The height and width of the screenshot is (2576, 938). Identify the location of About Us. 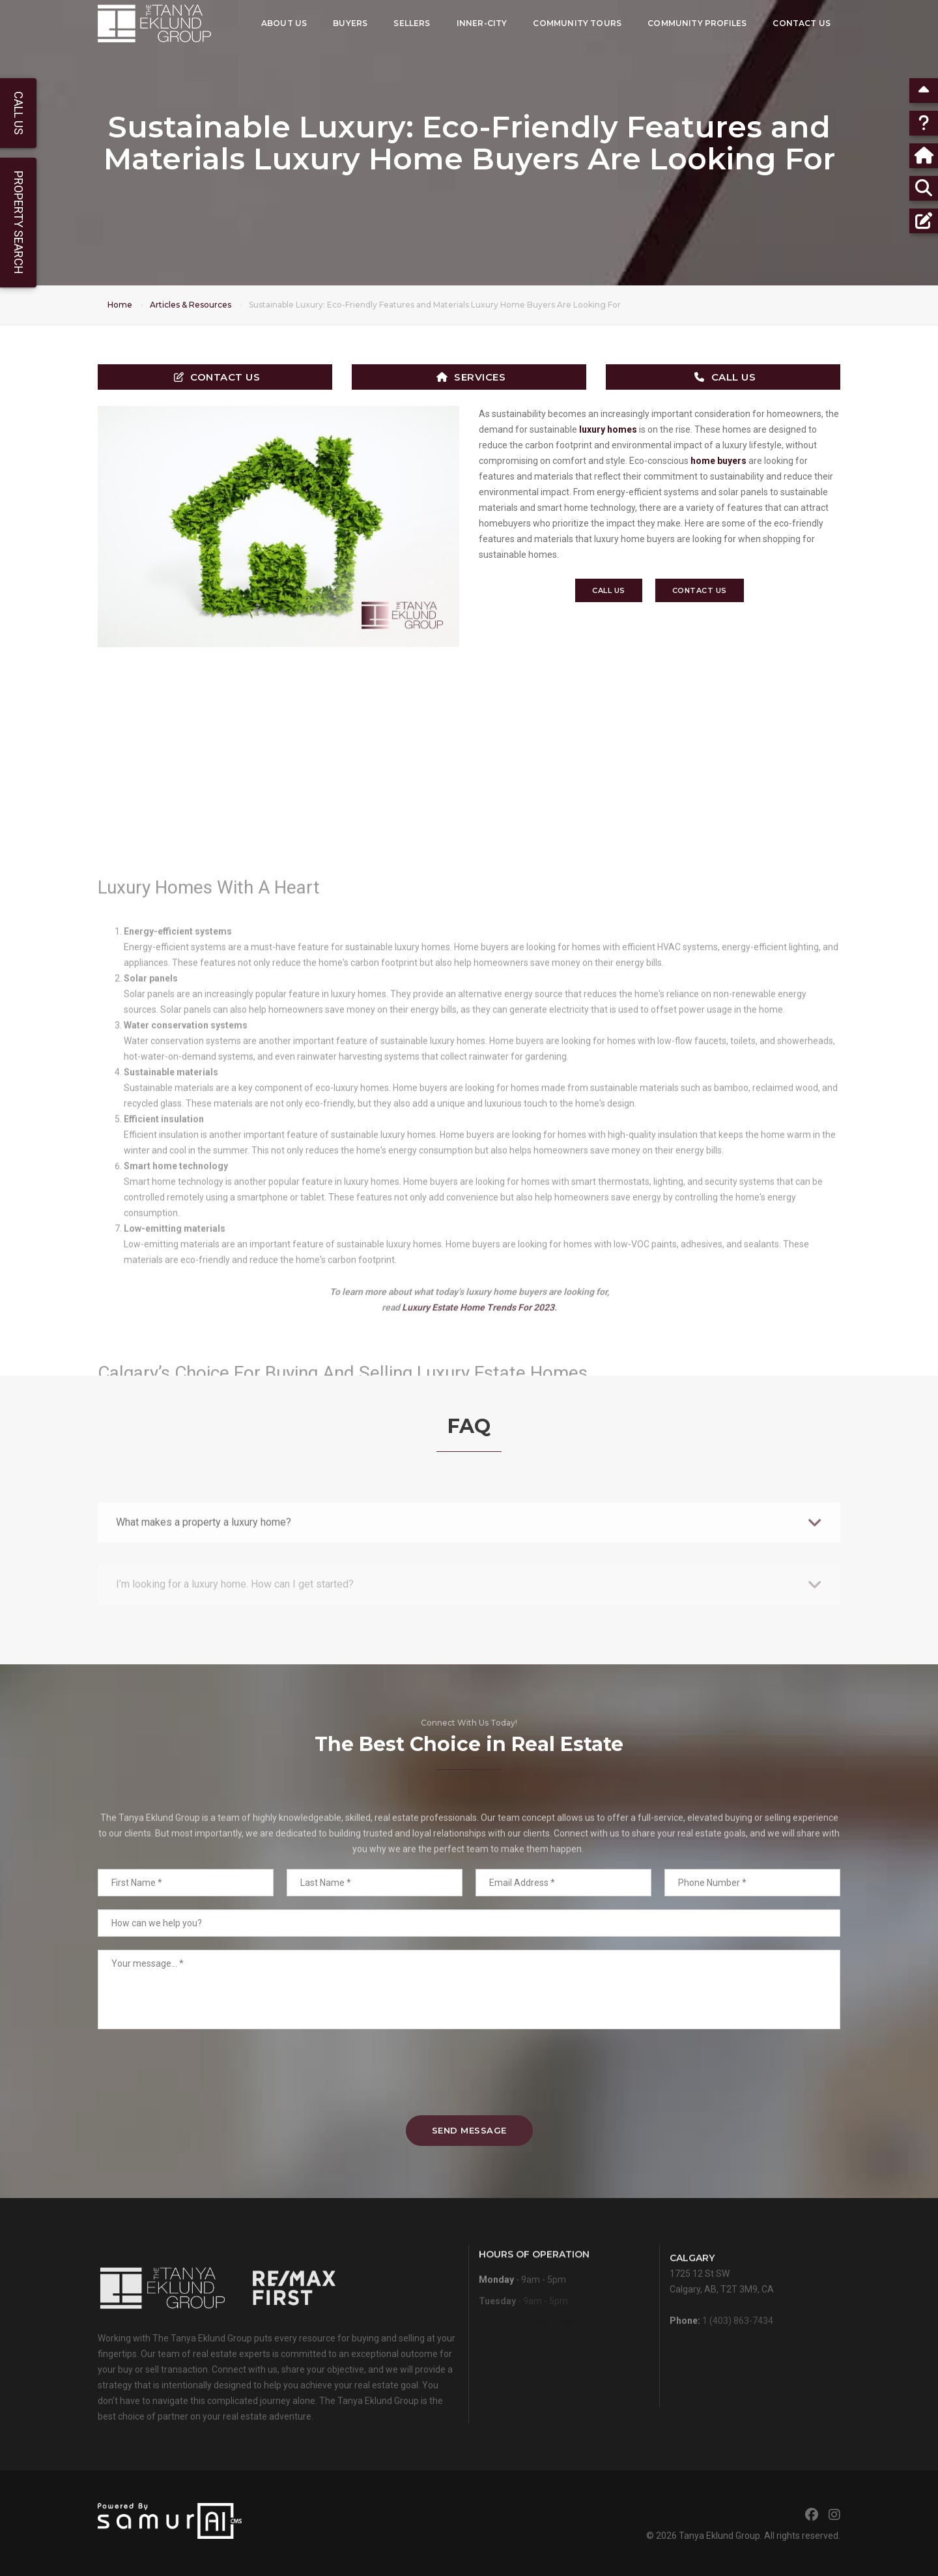
(284, 23).